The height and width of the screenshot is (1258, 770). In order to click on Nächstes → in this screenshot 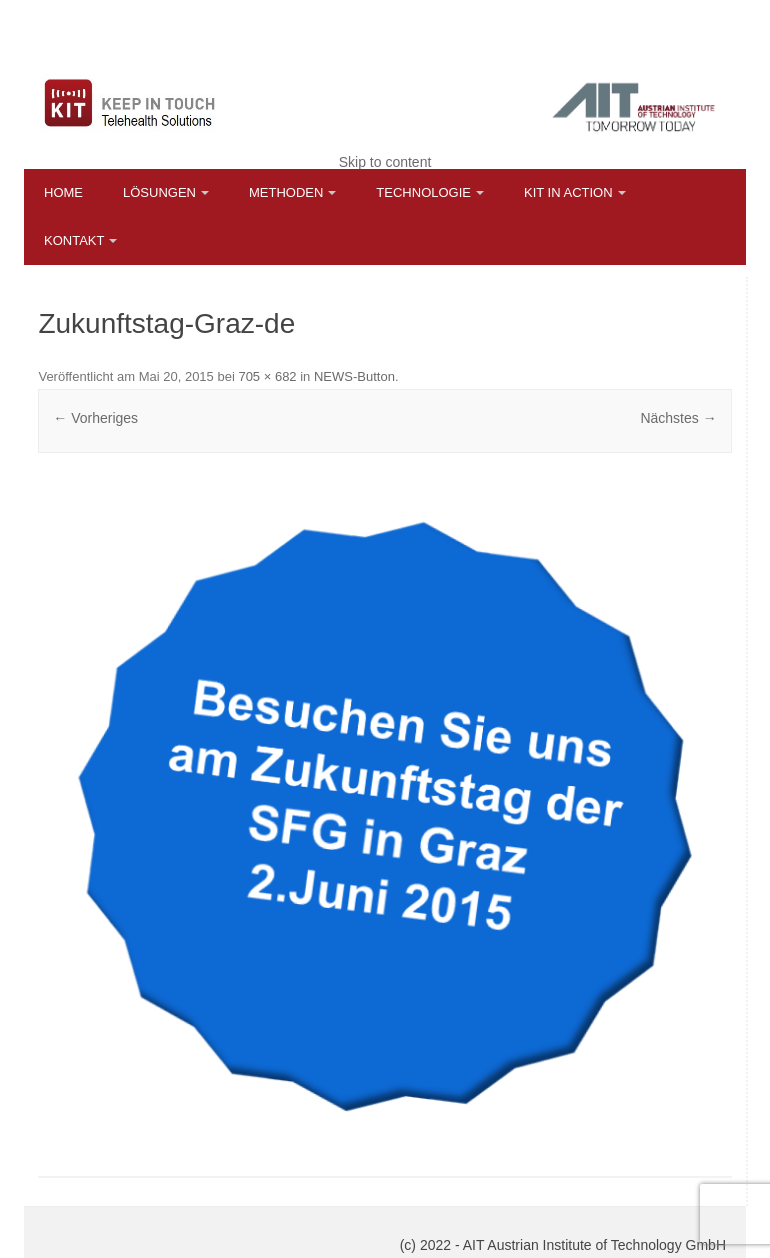, I will do `click(678, 418)`.